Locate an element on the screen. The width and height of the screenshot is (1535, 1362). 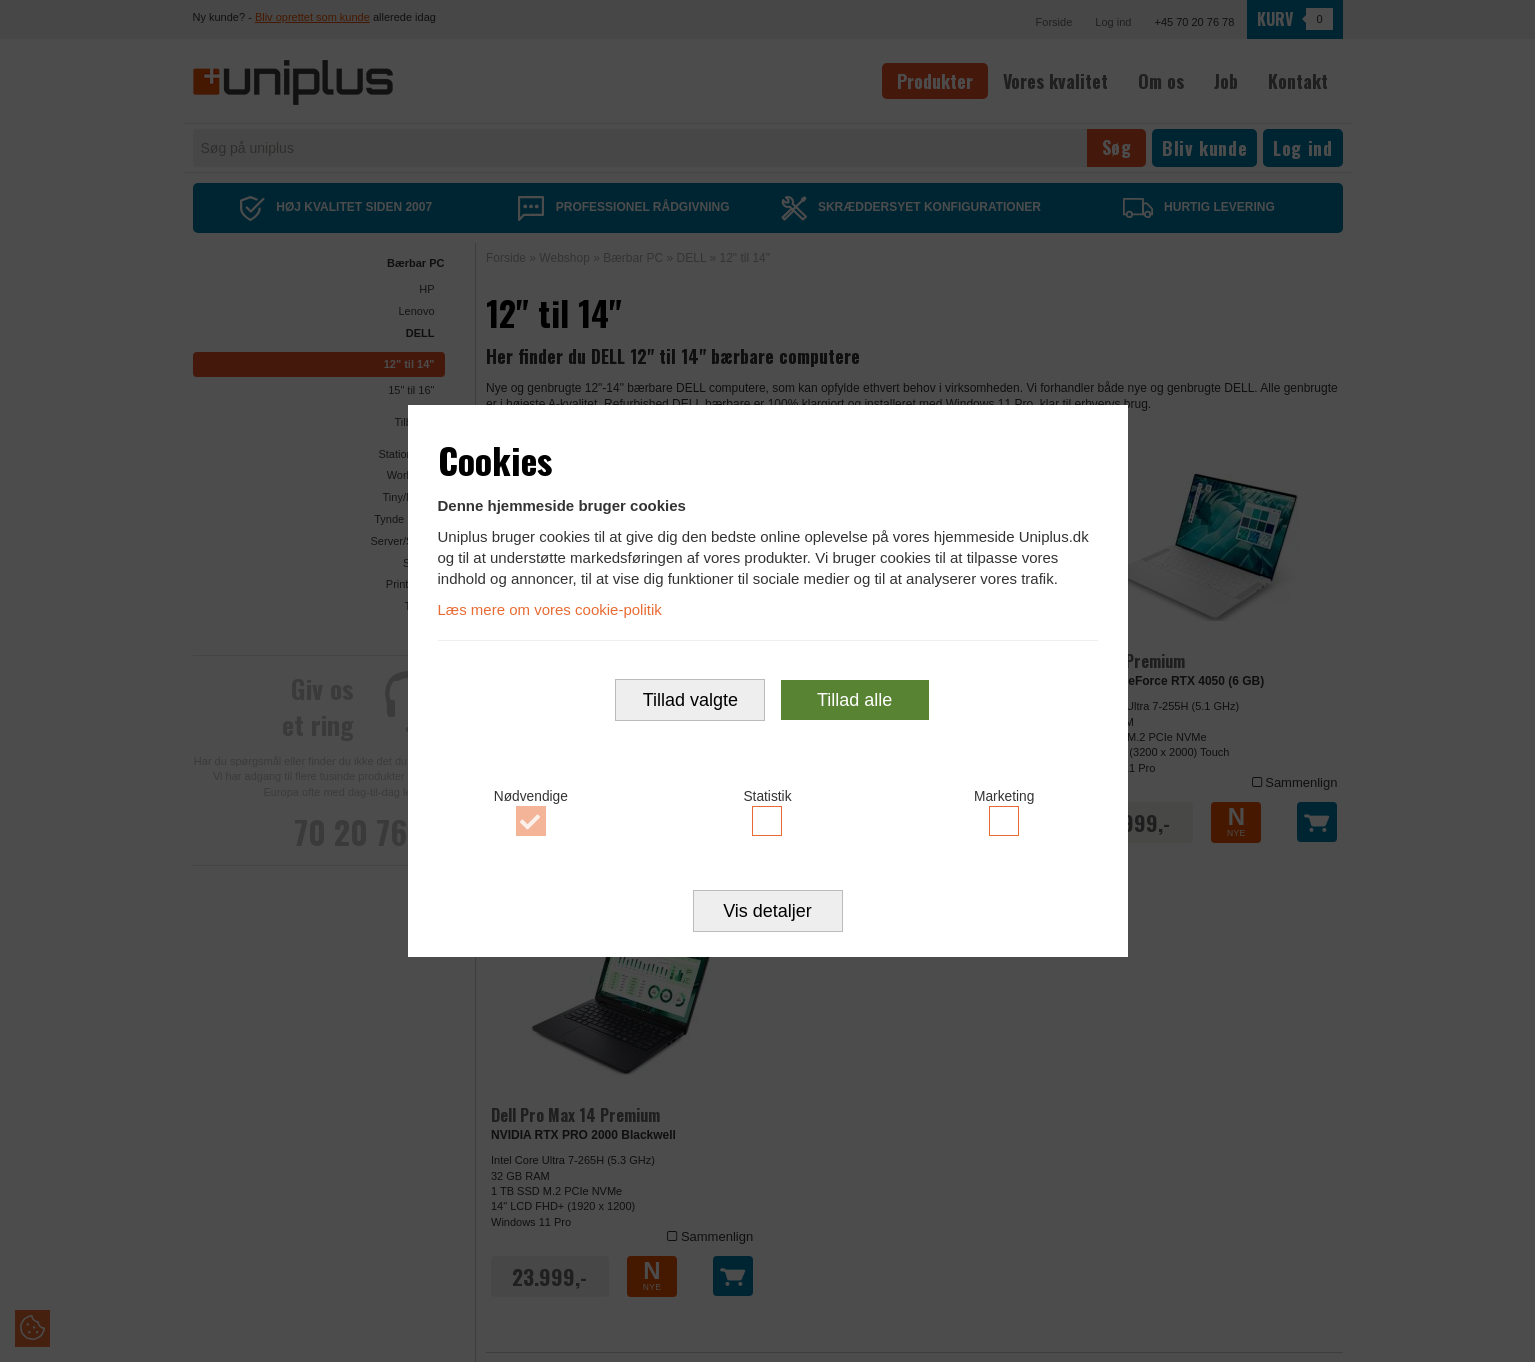
Vis detaljer [button] is located at coordinates (767, 913).